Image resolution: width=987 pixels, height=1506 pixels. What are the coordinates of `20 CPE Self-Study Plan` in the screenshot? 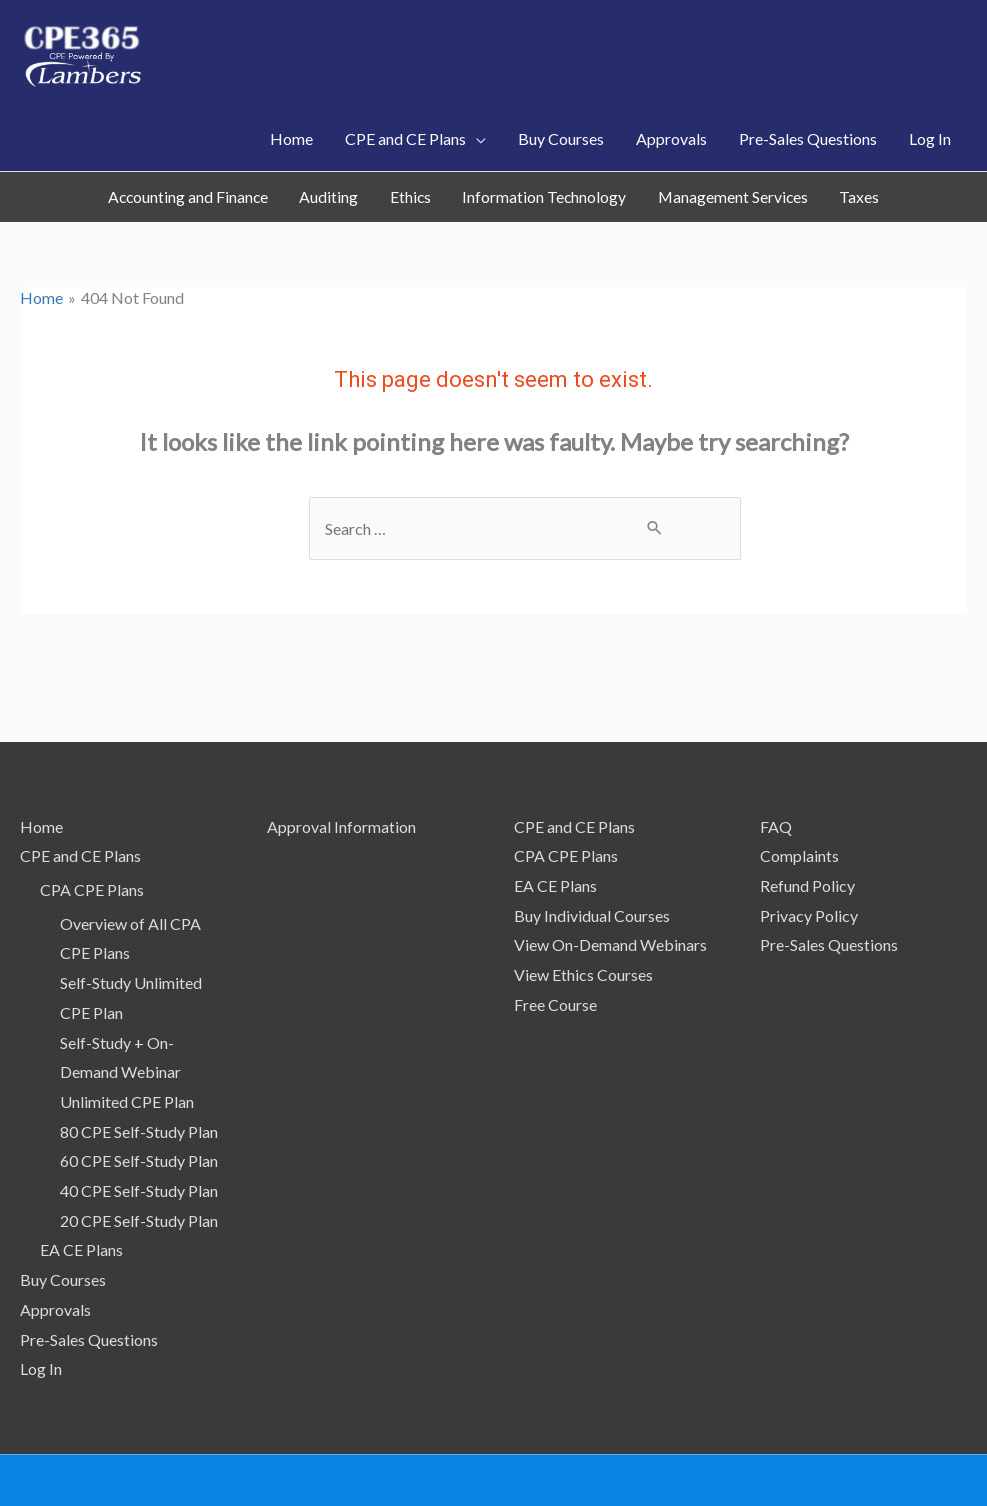 It's located at (139, 1156).